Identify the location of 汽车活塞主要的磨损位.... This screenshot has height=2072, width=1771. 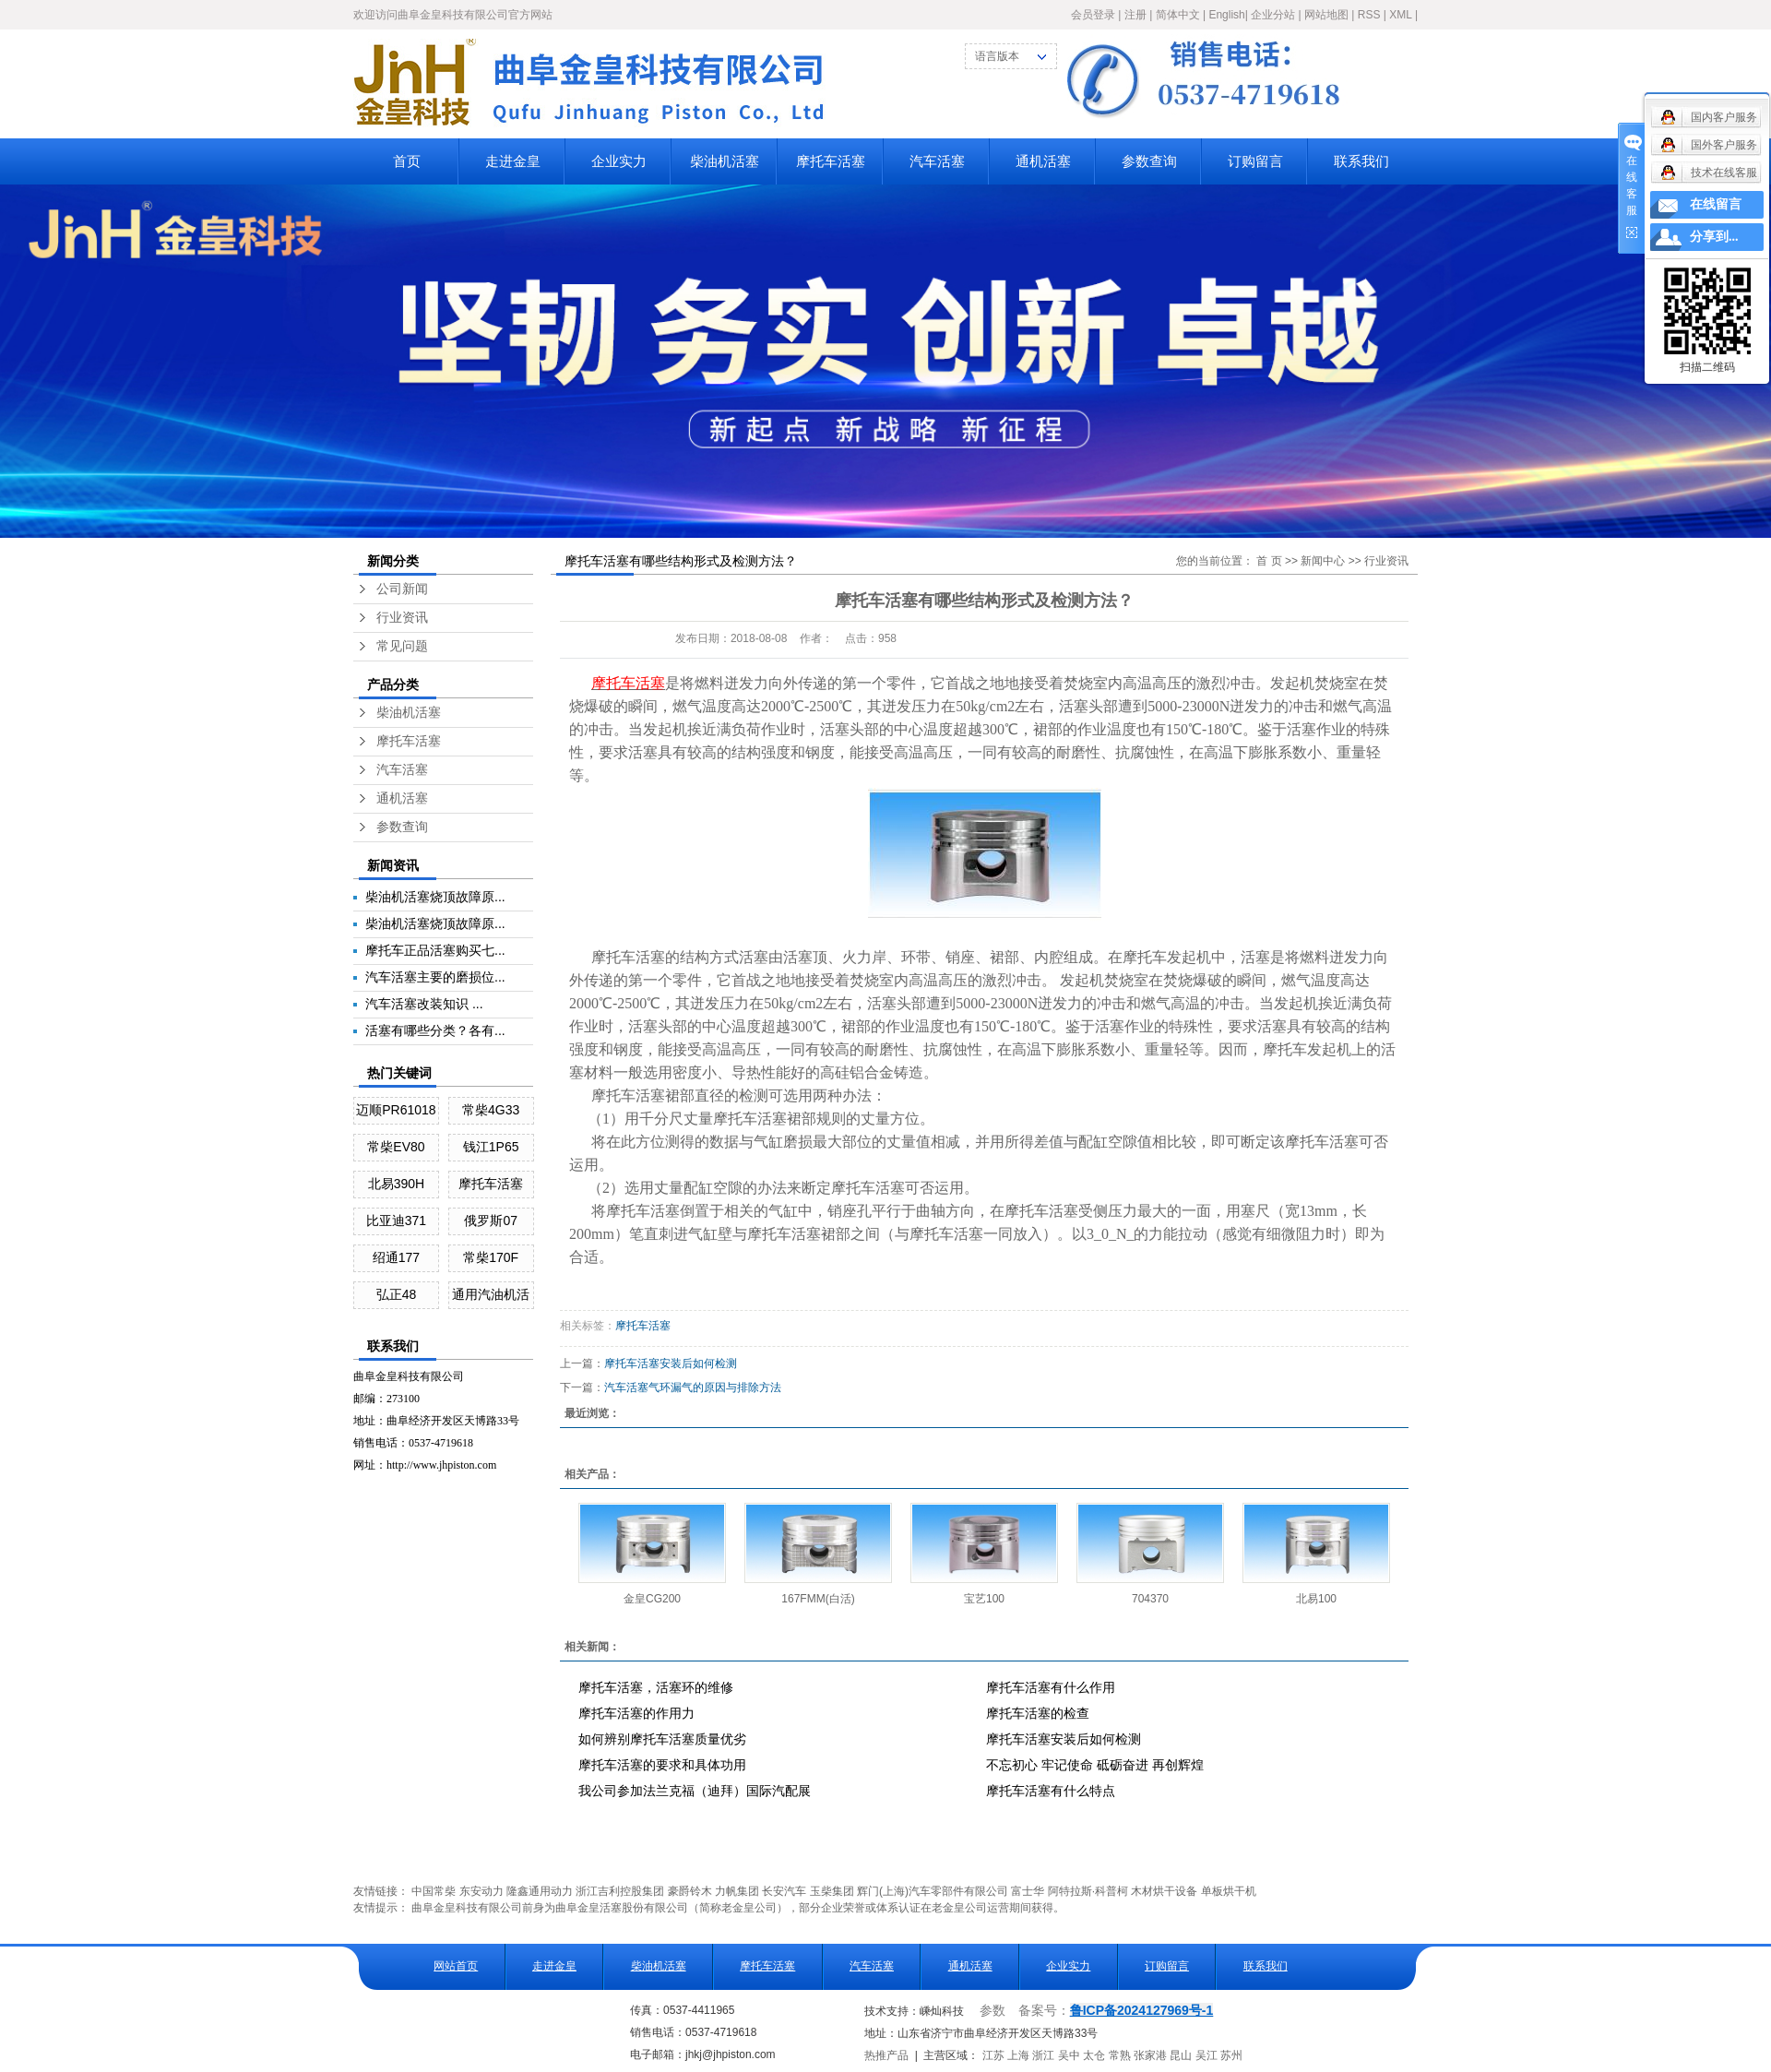
(435, 977).